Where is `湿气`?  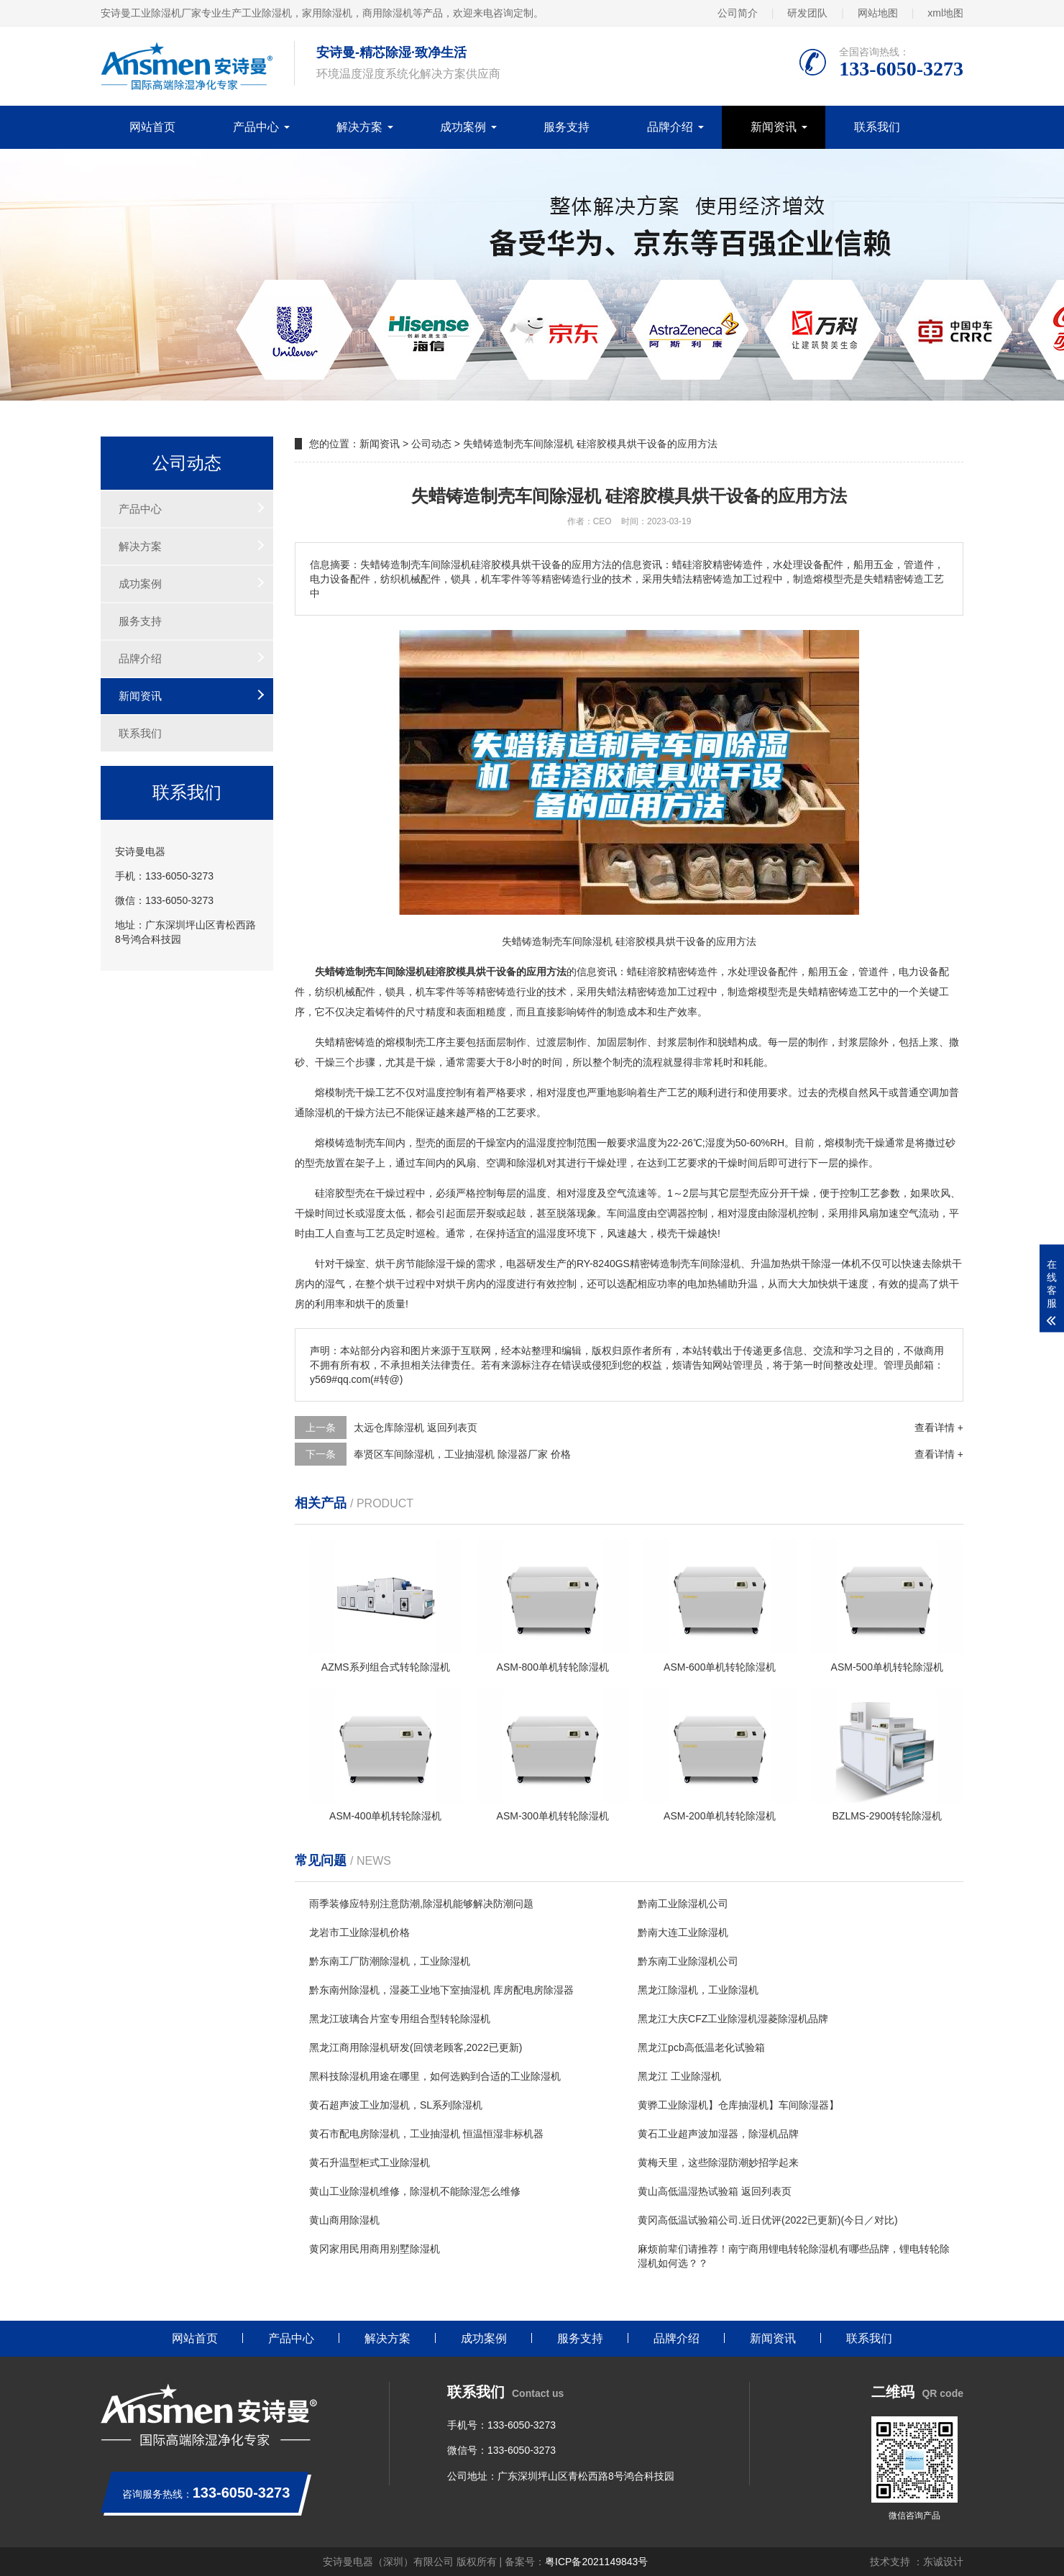
湿气 is located at coordinates (335, 1283).